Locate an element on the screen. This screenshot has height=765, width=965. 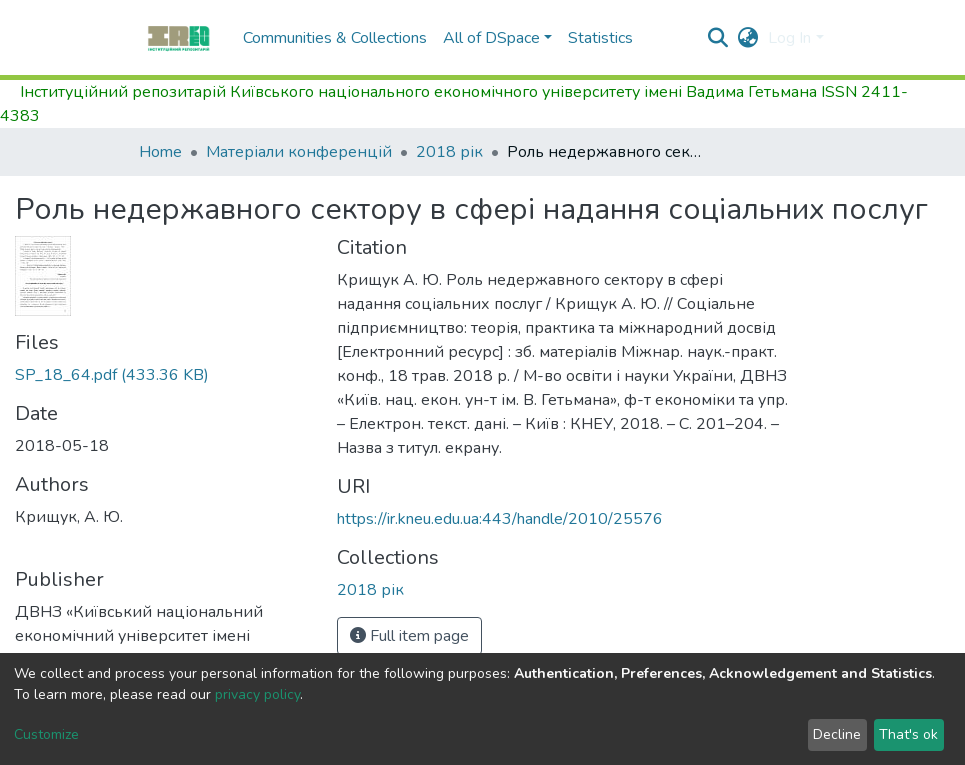
[button] is located at coordinates (747, 38).